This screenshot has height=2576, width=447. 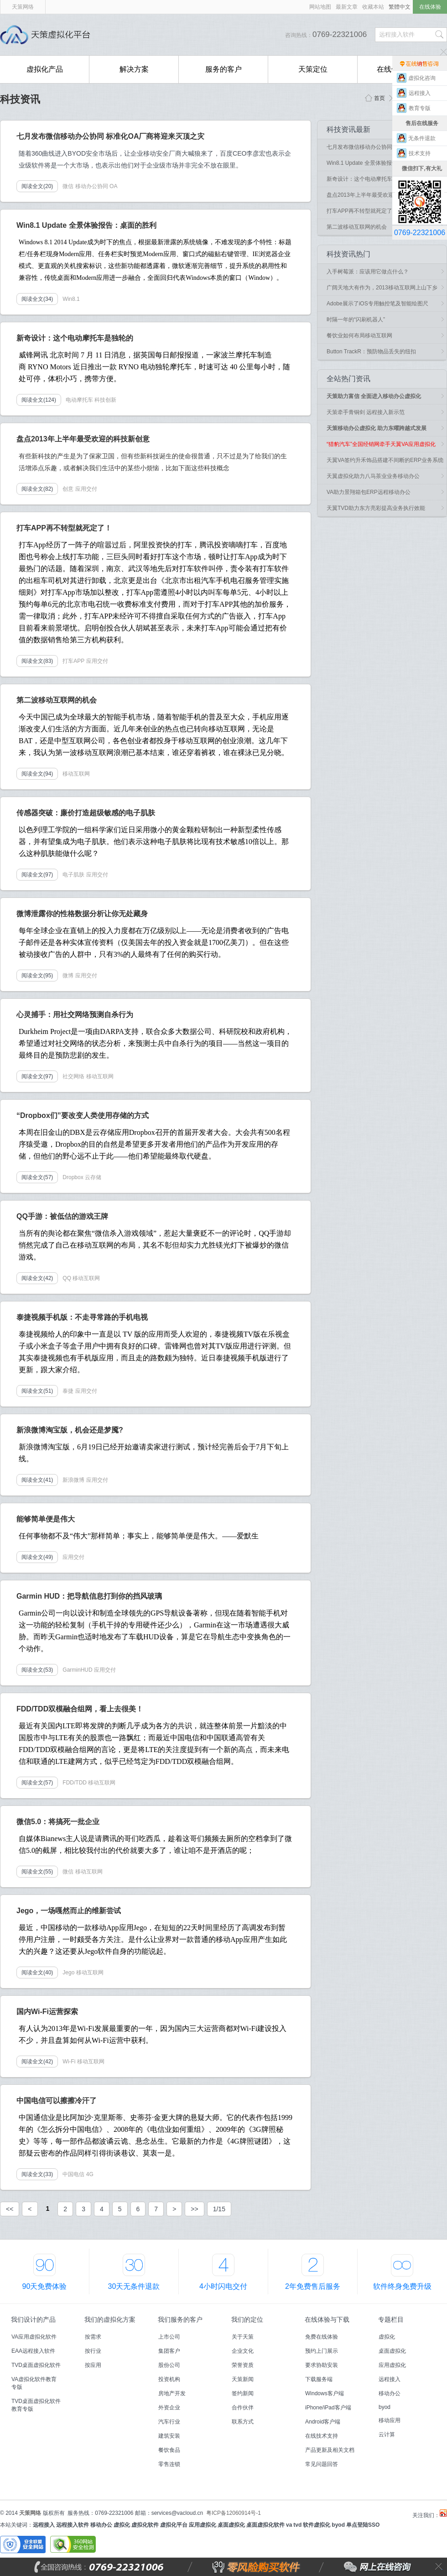 What do you see at coordinates (297, 2525) in the screenshot?
I see `tvd` at bounding box center [297, 2525].